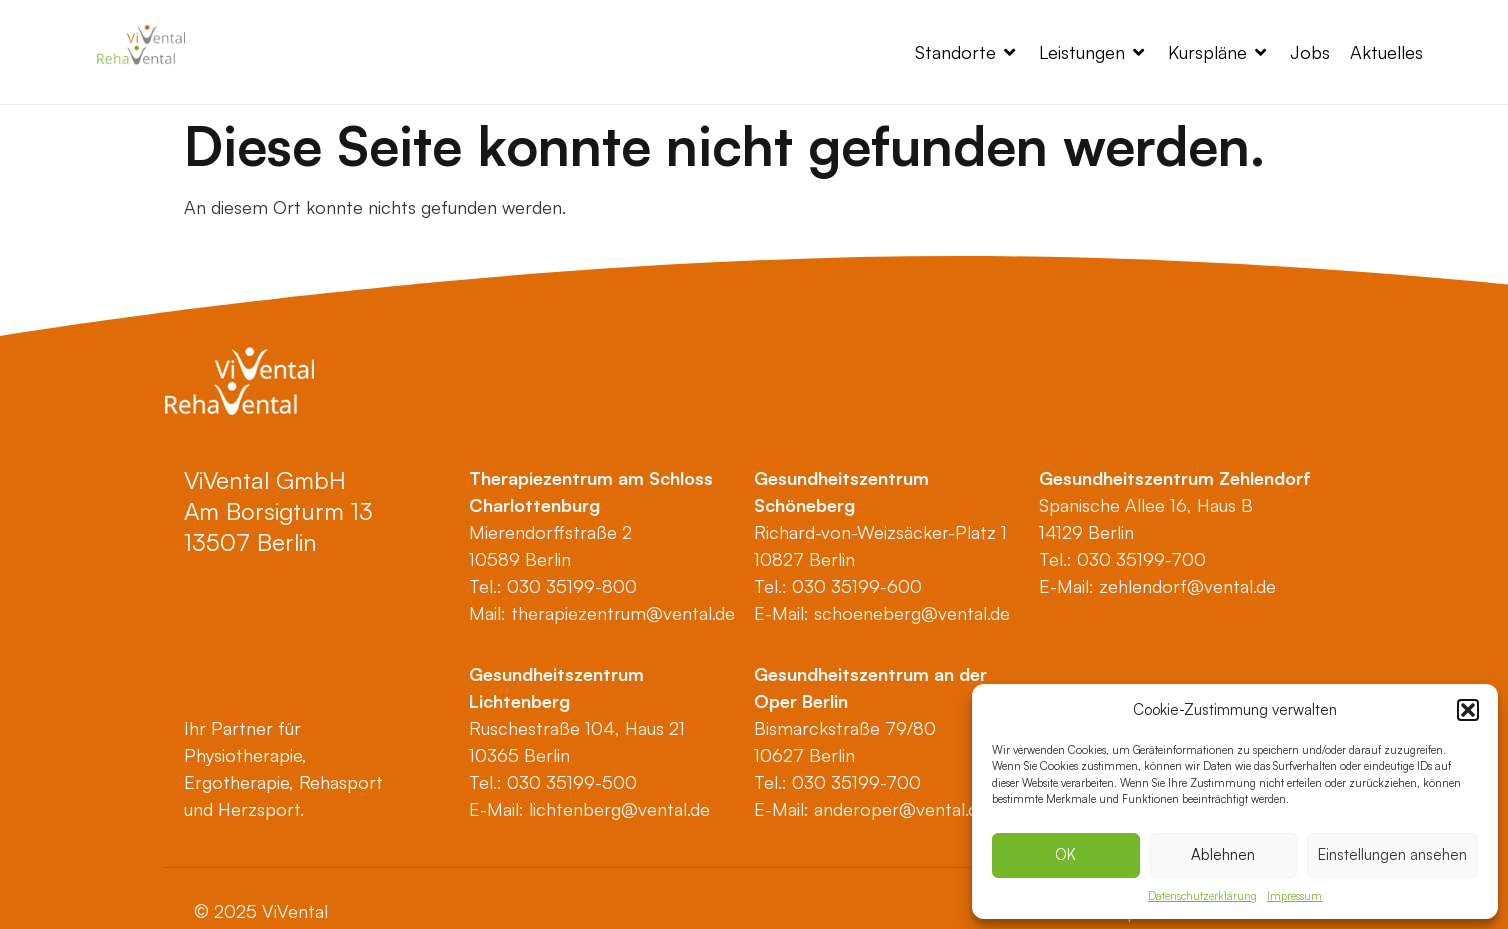 The height and width of the screenshot is (929, 1508). Describe the element at coordinates (1065, 854) in the screenshot. I see `OK` at that location.